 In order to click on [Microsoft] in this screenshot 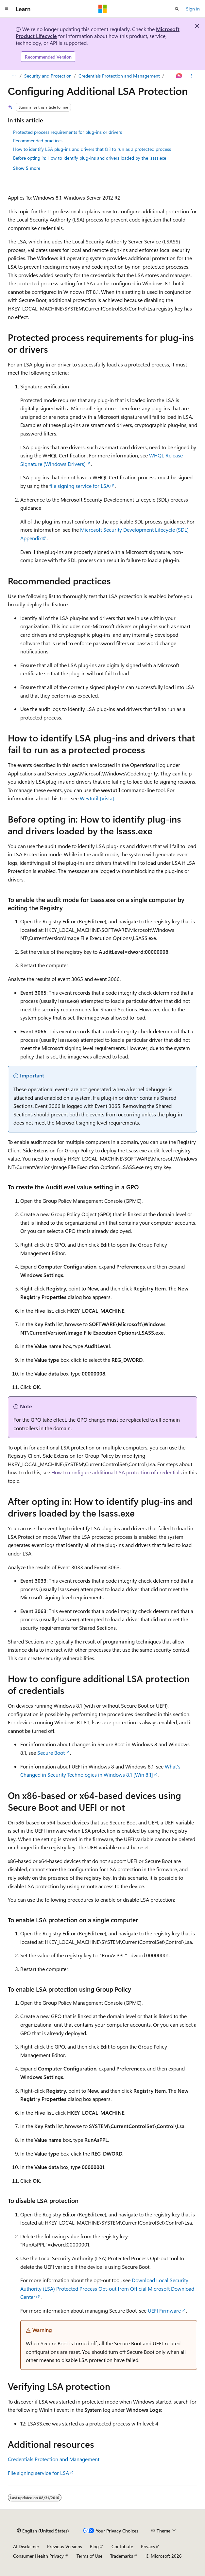, I will do `click(102, 9)`.